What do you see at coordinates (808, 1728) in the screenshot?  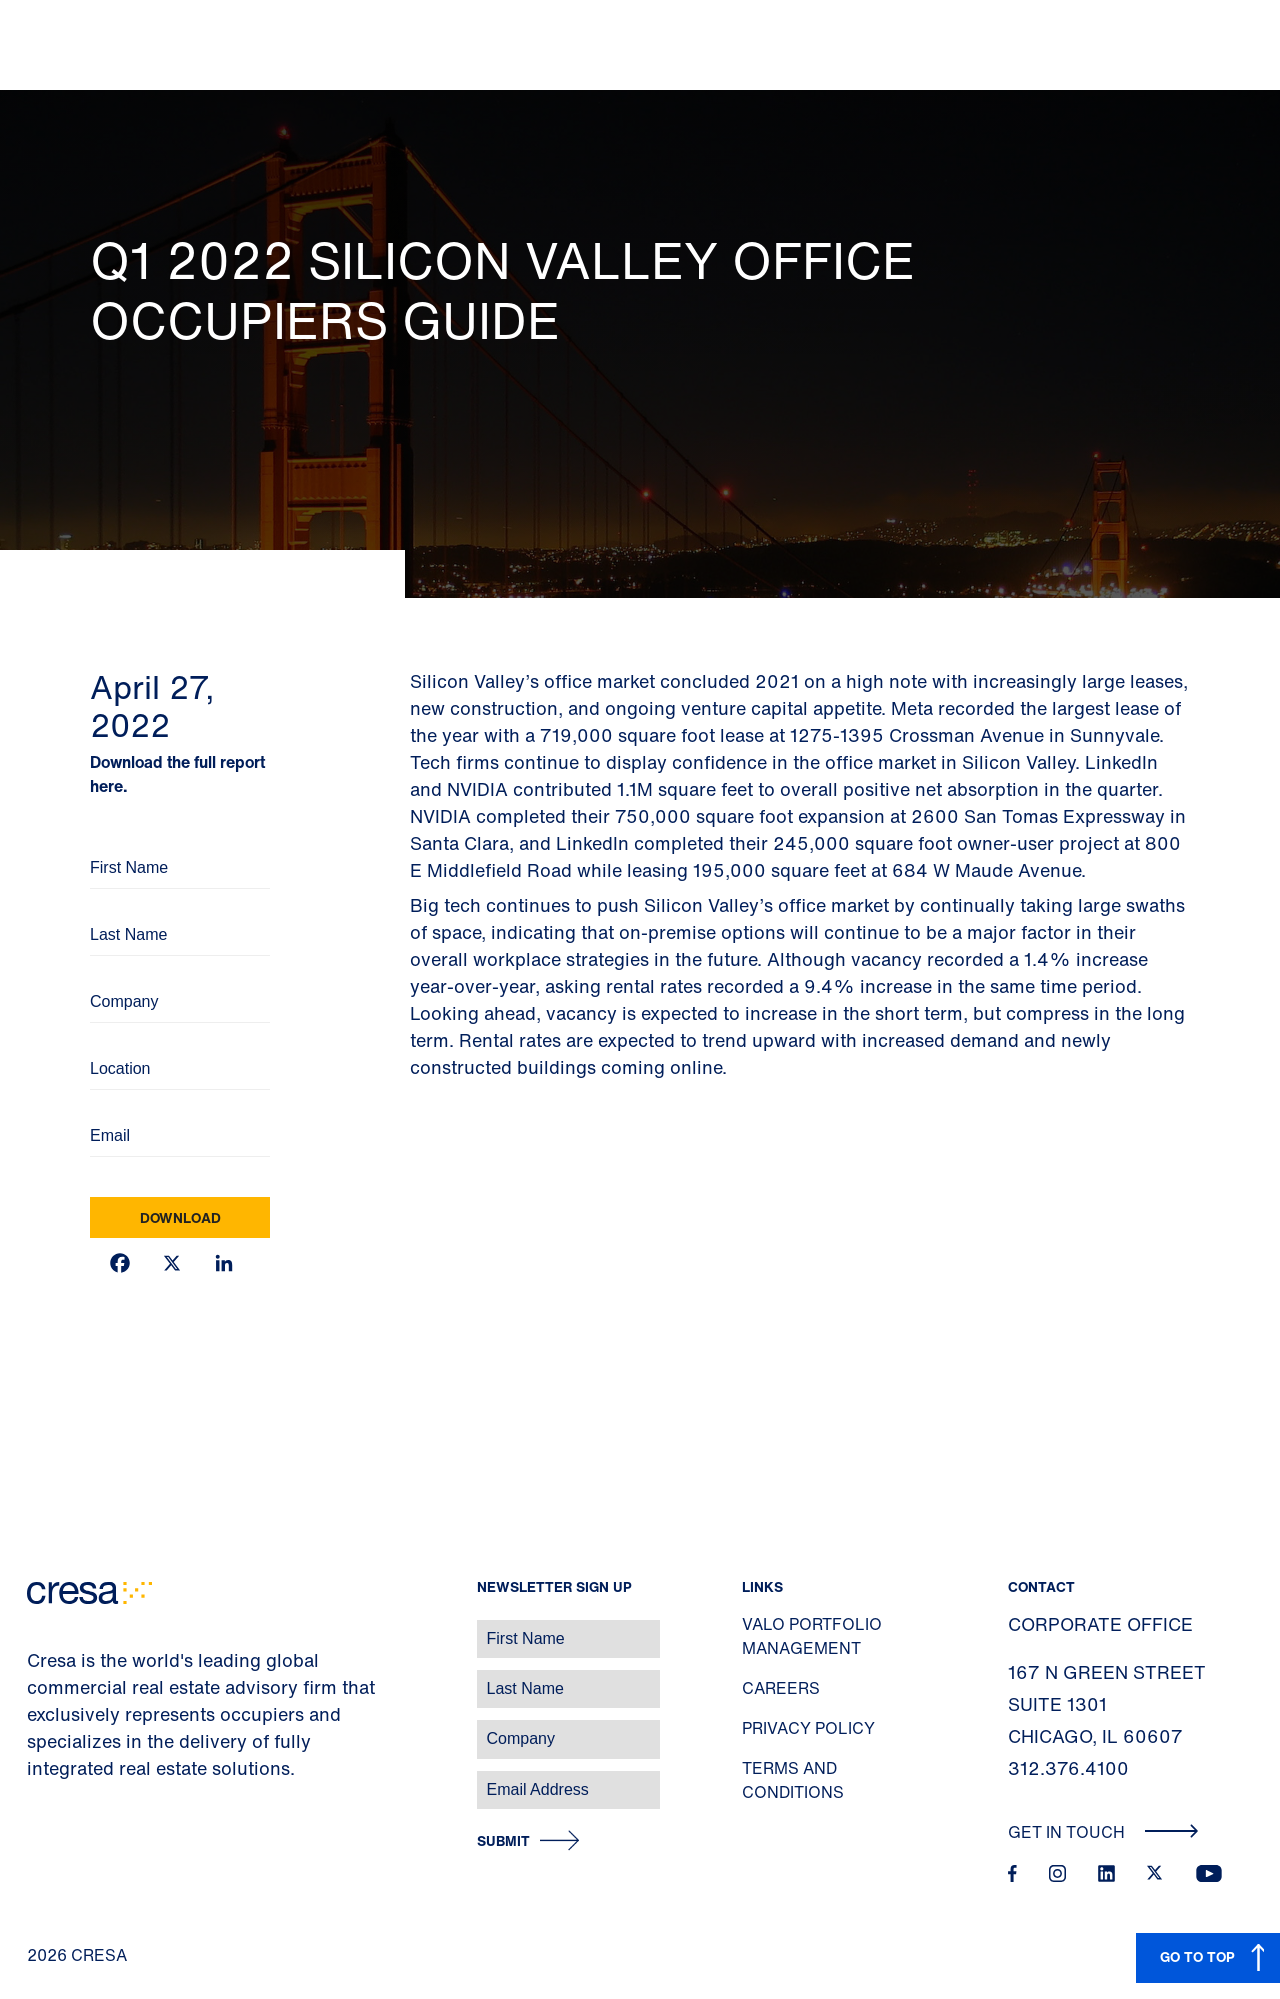 I see `Privacy Policy` at bounding box center [808, 1728].